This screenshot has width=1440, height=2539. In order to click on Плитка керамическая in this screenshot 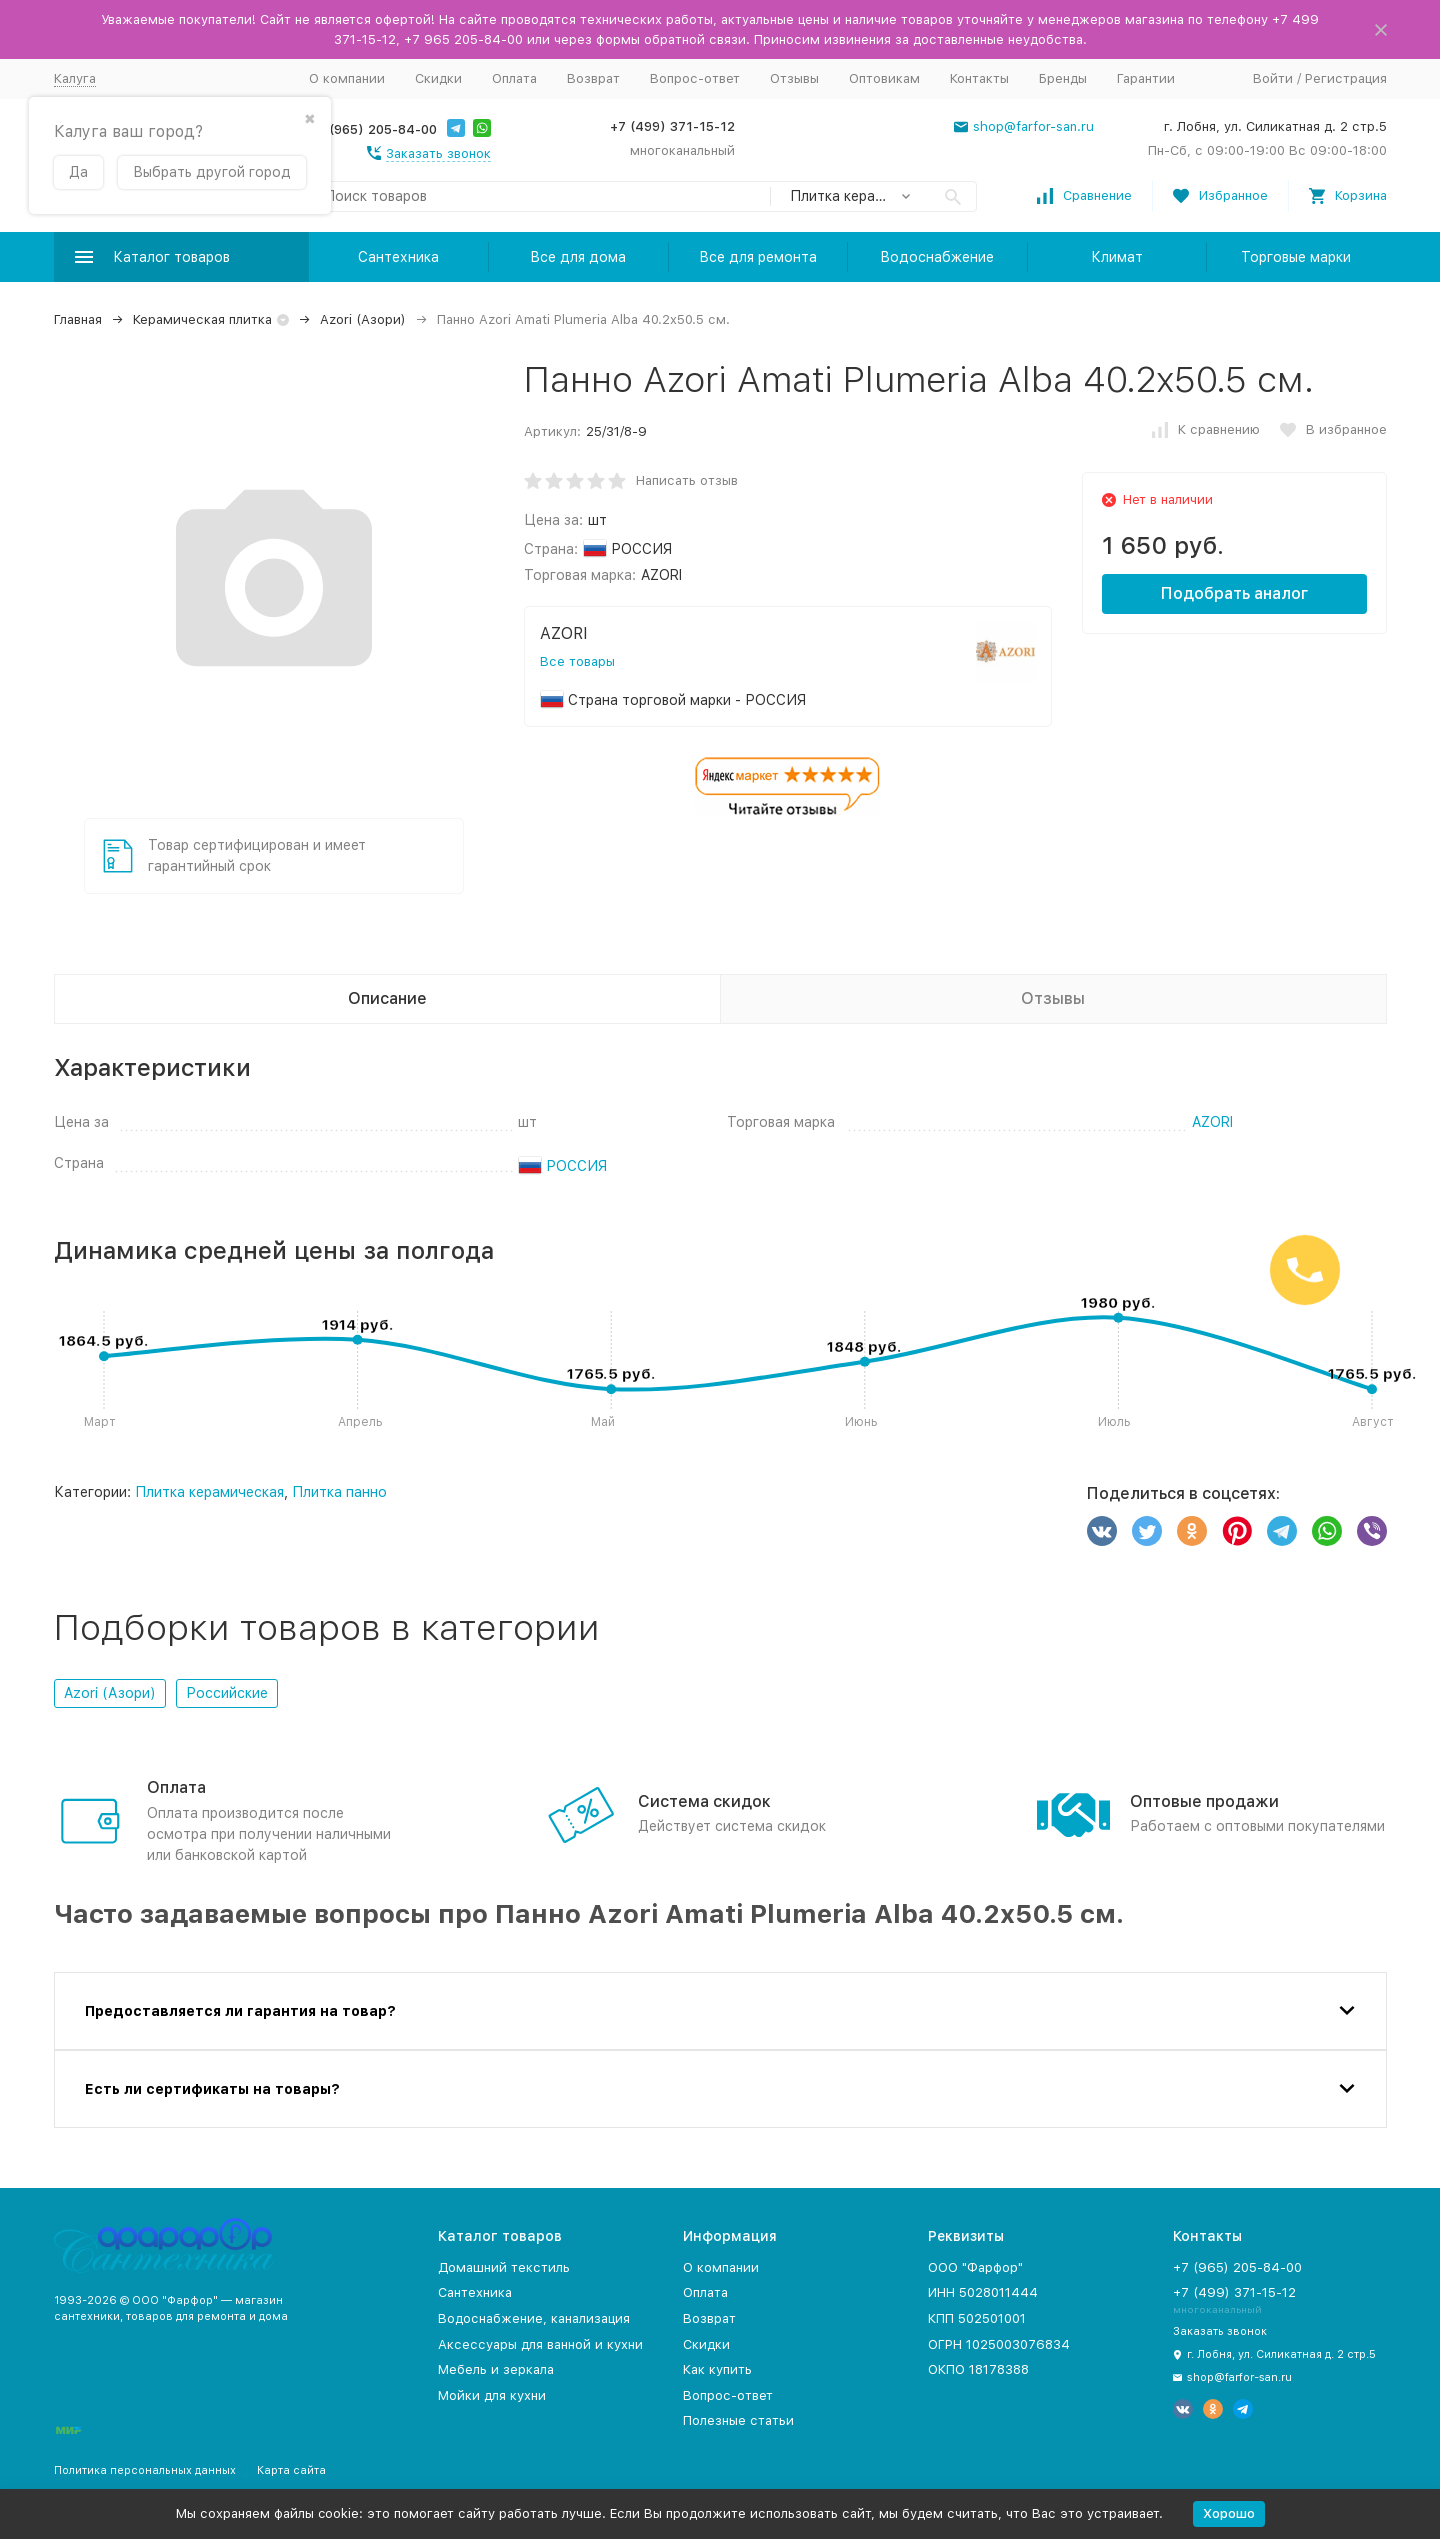, I will do `click(209, 1492)`.